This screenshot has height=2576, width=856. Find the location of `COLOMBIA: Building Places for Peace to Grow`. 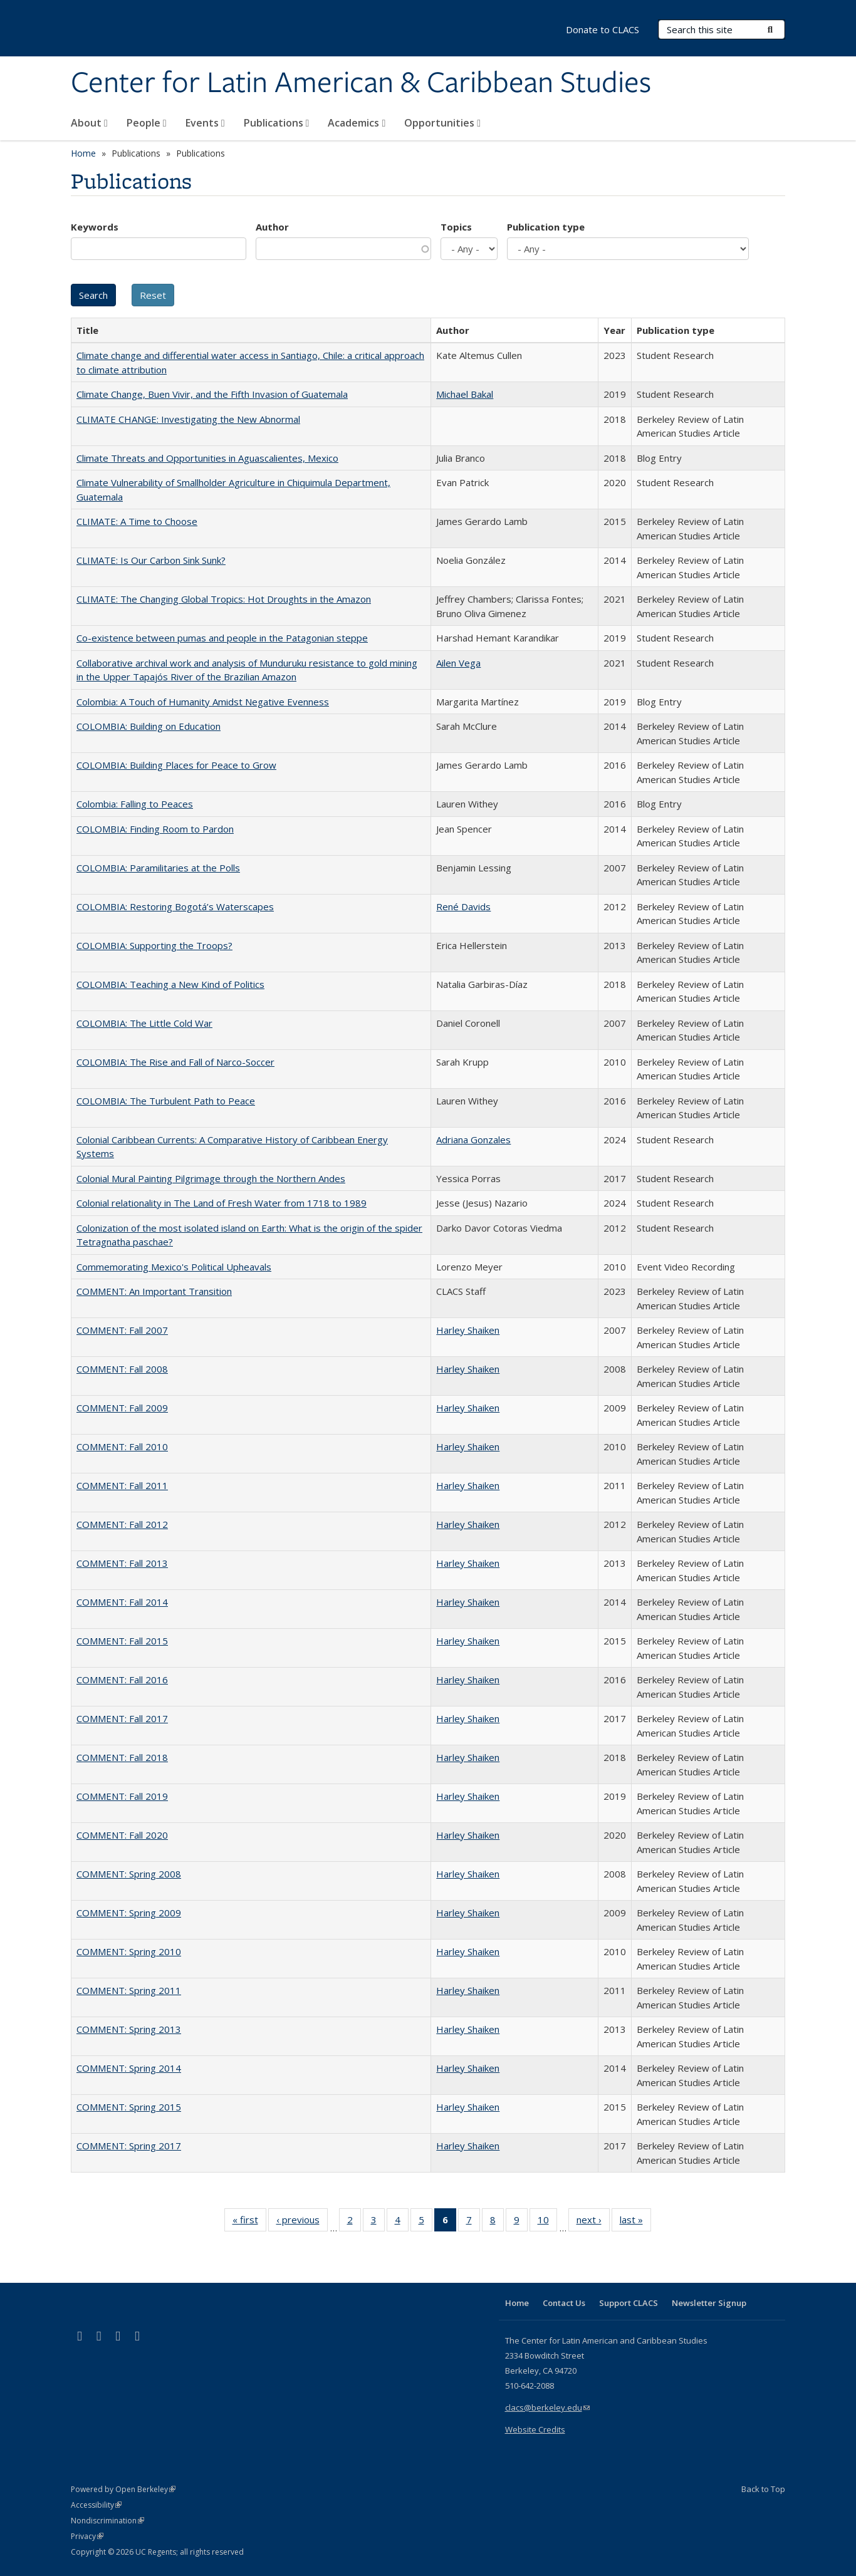

COLOMBIA: Building Places for Peace to Grow is located at coordinates (176, 765).